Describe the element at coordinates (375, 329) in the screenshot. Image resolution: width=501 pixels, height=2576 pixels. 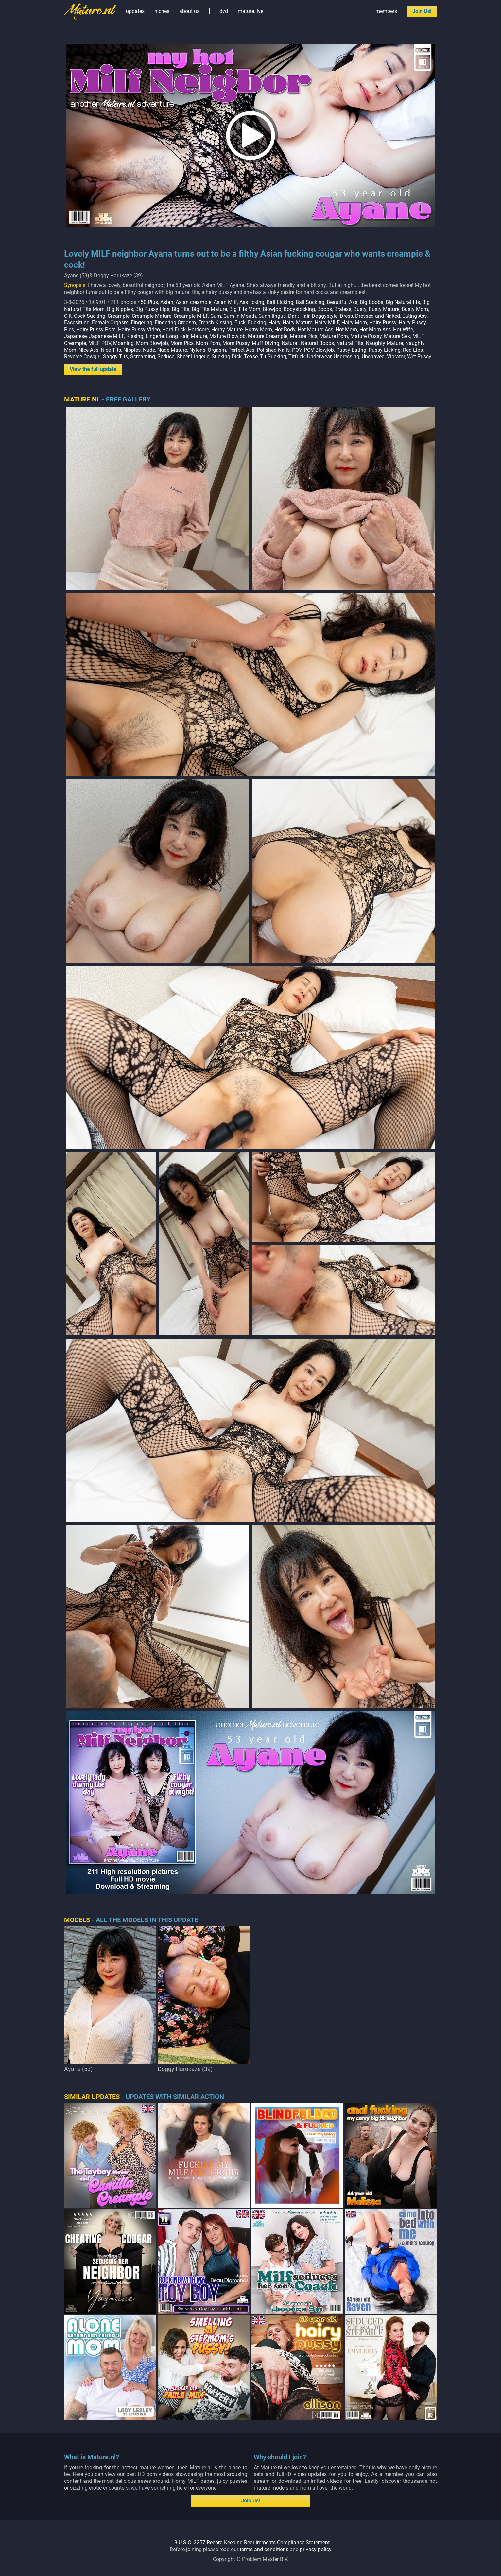
I see `Hot Mom Ass` at that location.